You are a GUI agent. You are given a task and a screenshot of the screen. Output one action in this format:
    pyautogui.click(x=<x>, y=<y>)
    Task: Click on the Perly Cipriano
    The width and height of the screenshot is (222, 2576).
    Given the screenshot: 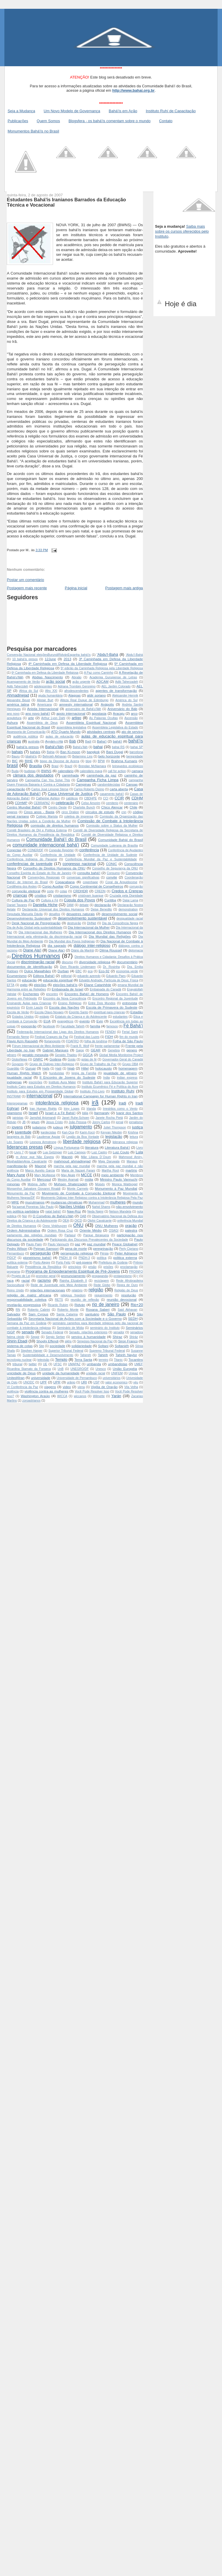 What is the action you would take?
    pyautogui.click(x=128, y=1248)
    